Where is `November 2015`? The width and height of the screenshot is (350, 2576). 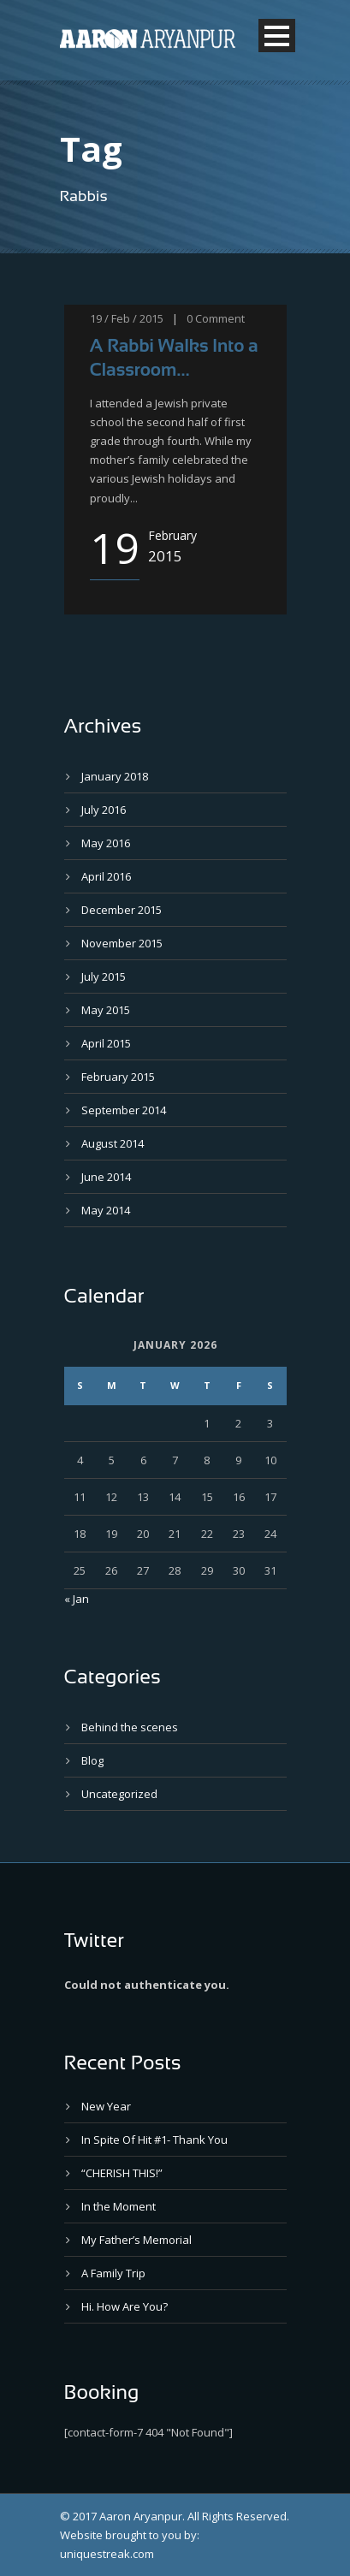
November 2015 is located at coordinates (122, 943).